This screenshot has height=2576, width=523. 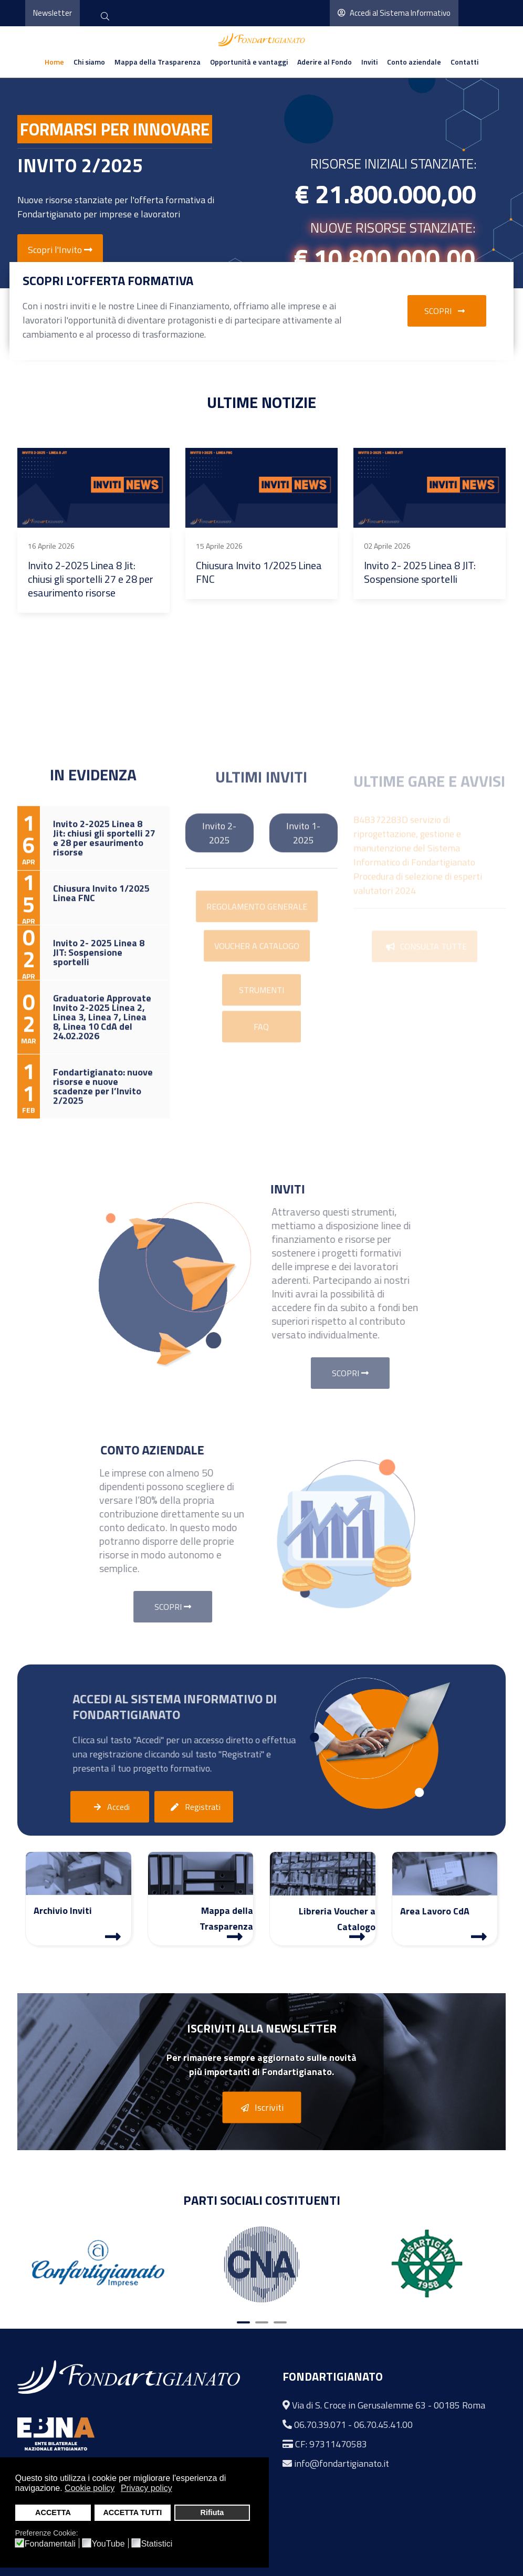 I want to click on Statistici, so click(x=157, y=2544).